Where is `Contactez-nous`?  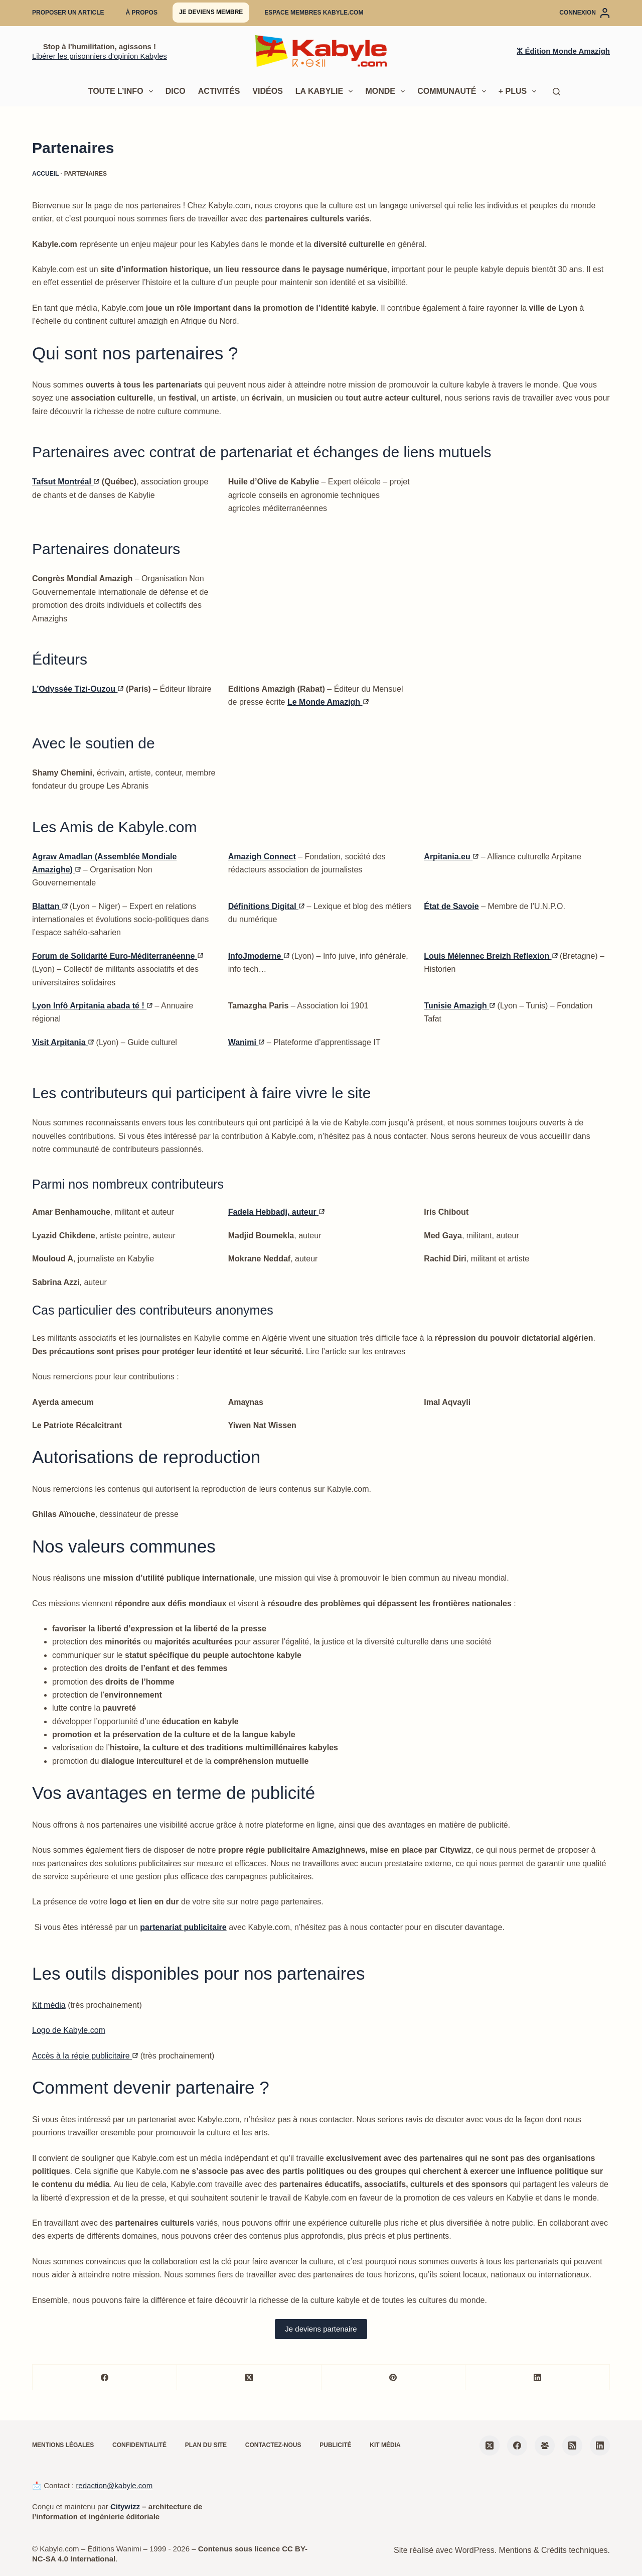 Contactez-nous is located at coordinates (273, 2445).